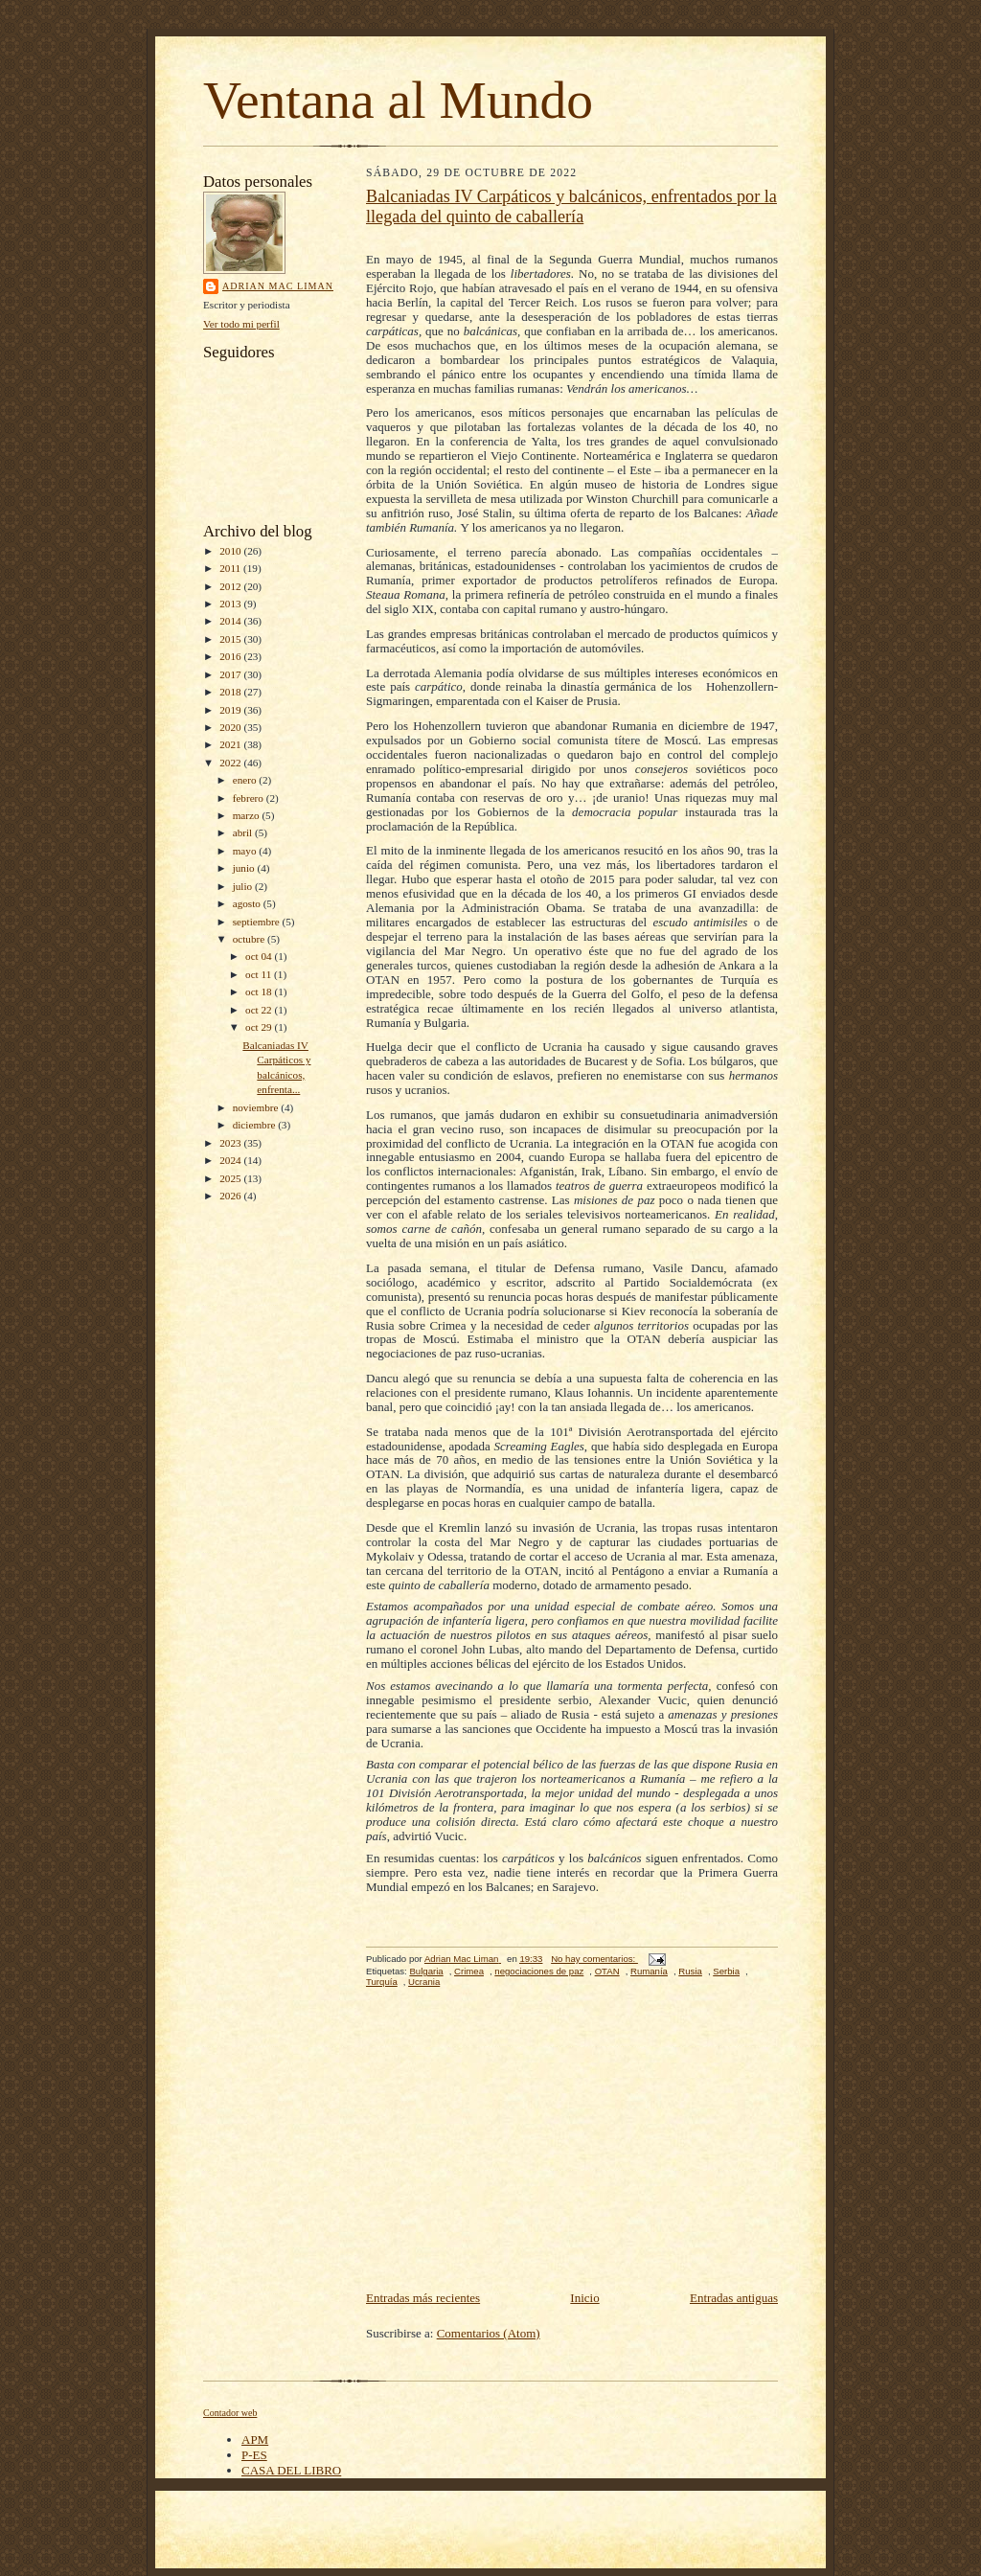 The width and height of the screenshot is (981, 2576). I want to click on Rusia, so click(690, 1971).